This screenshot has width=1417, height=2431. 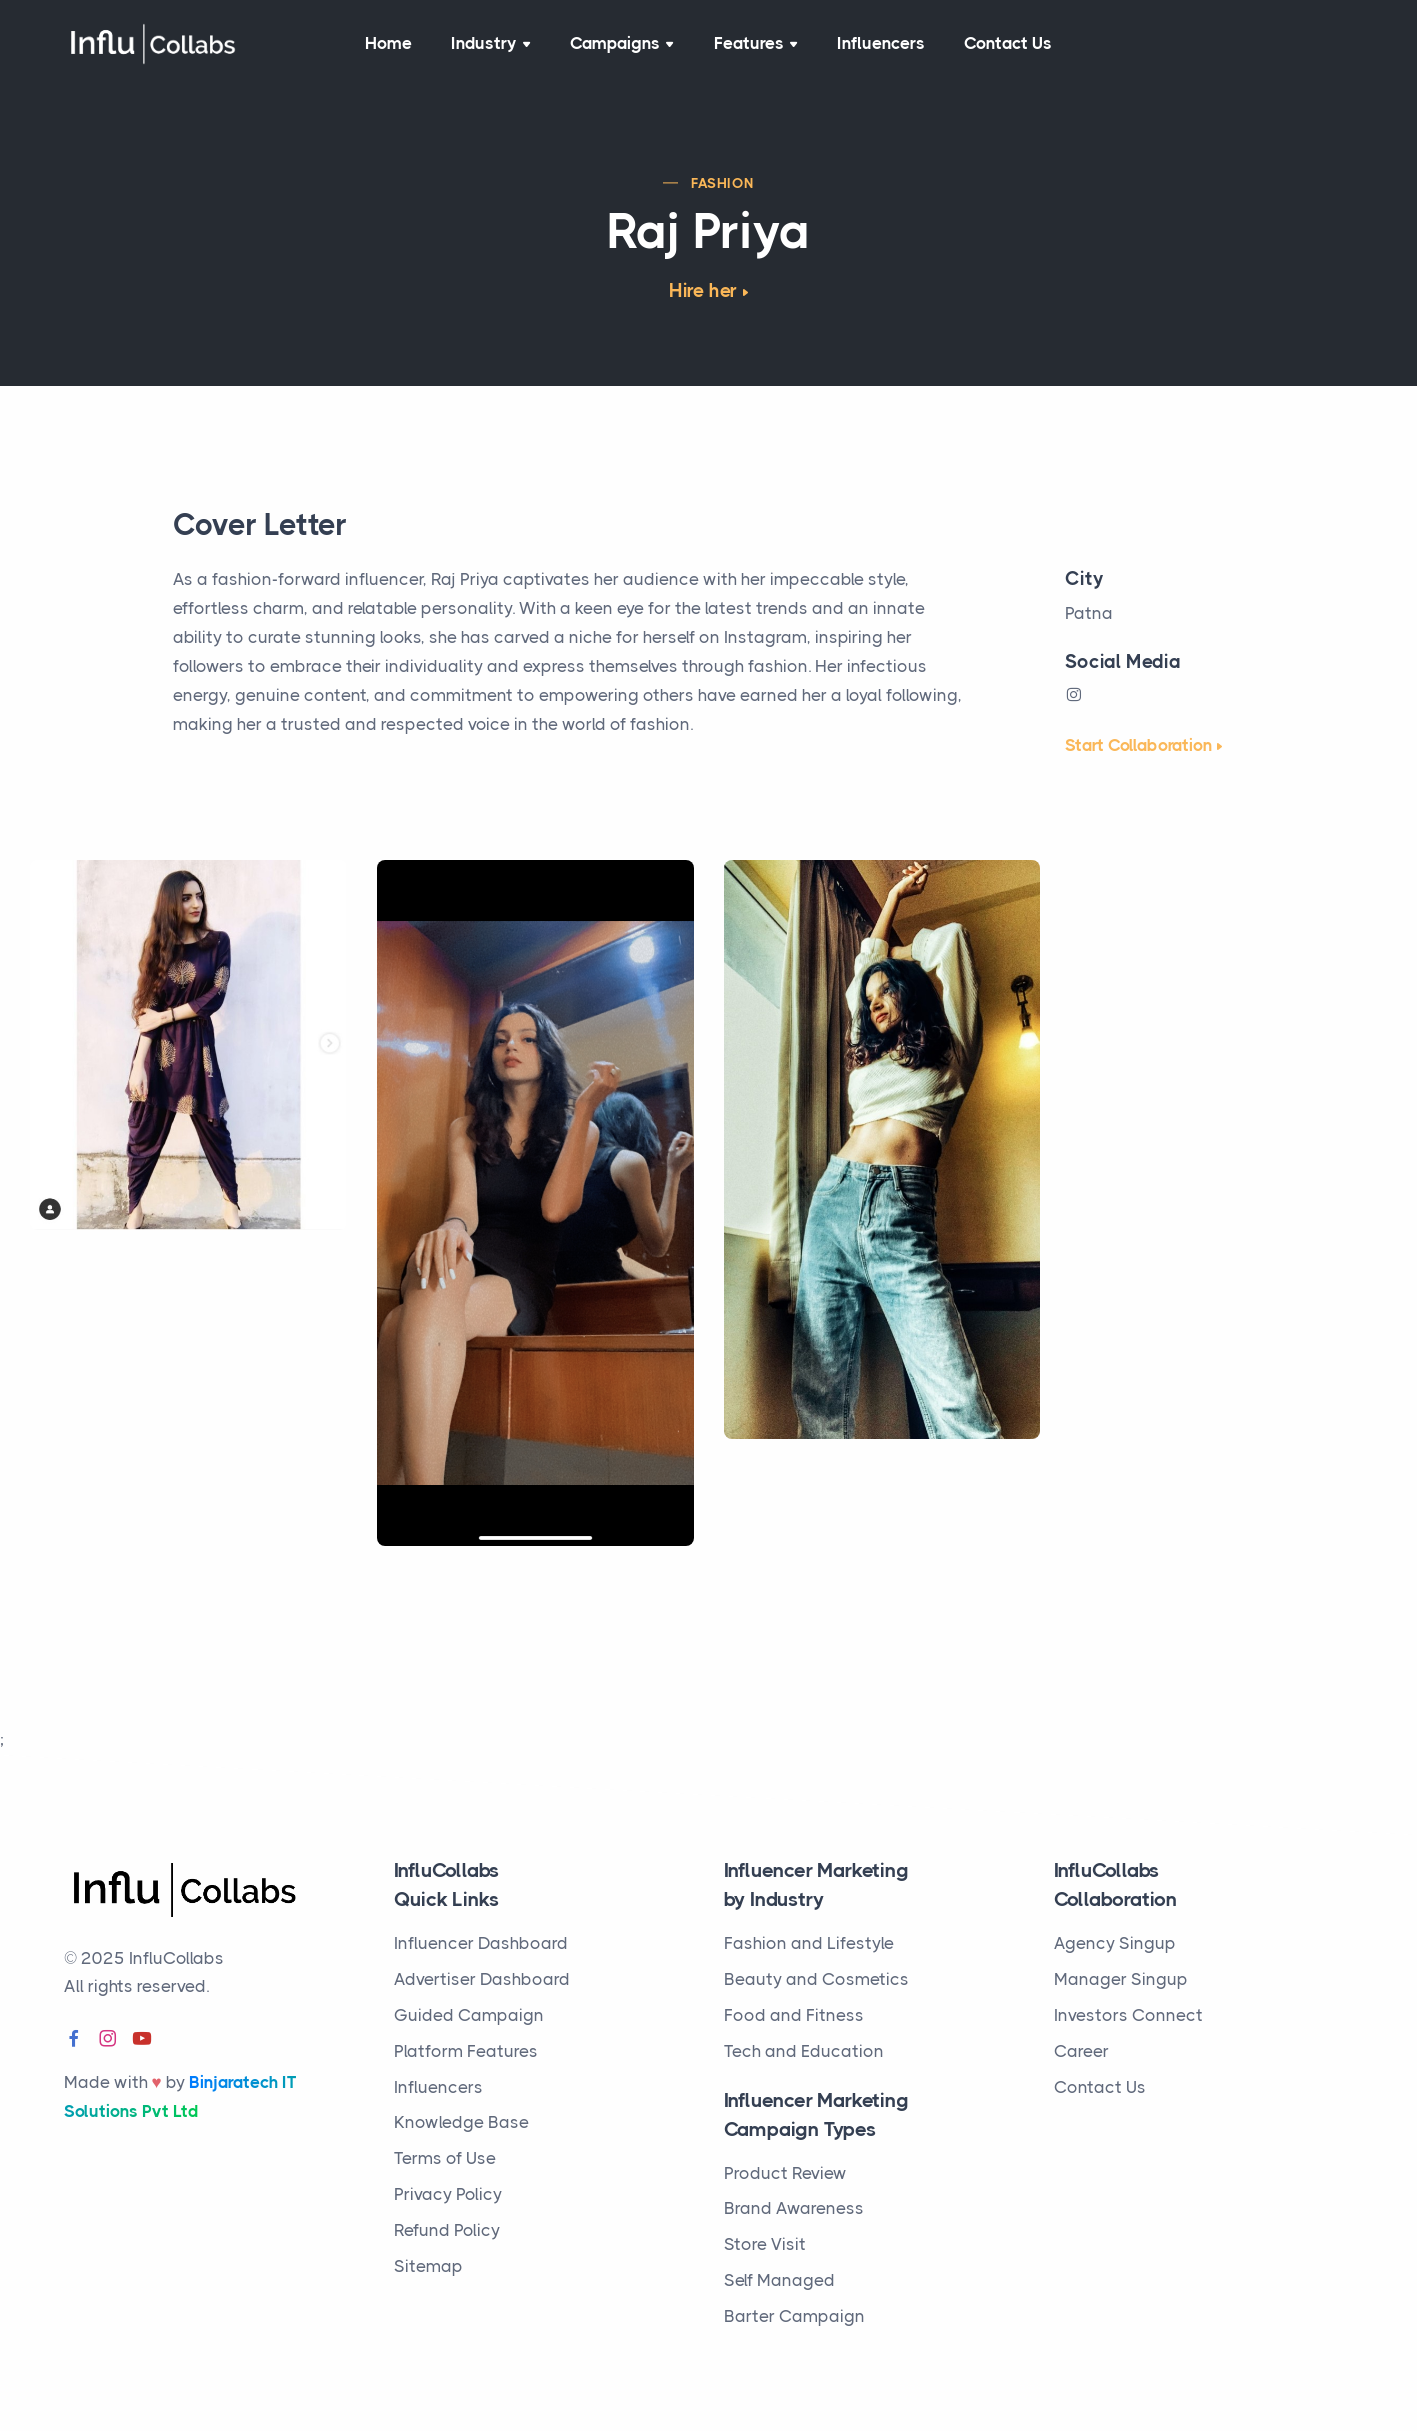 I want to click on Investors Connect, so click(x=1128, y=2015).